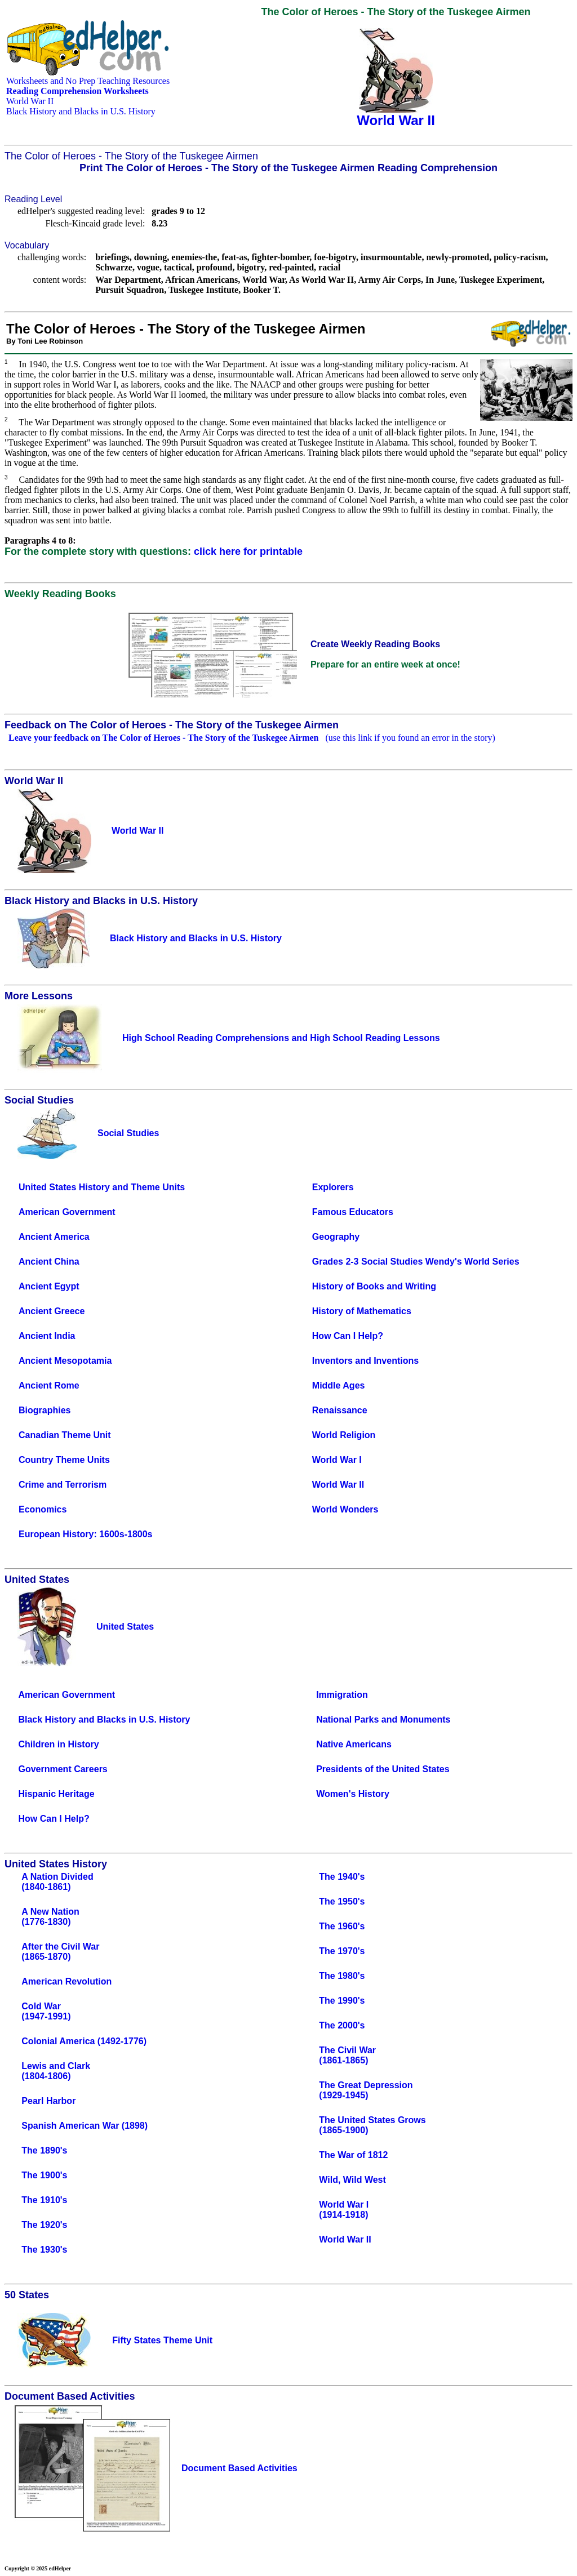 Image resolution: width=577 pixels, height=2576 pixels. I want to click on Hispanic Heritage, so click(56, 1794).